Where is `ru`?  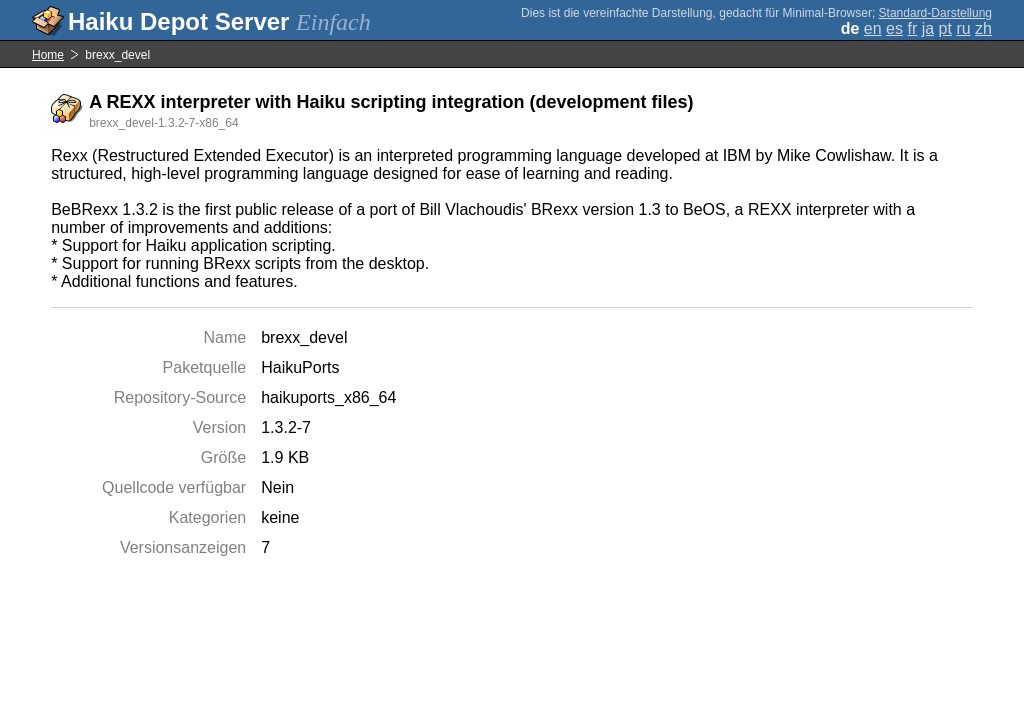
ru is located at coordinates (963, 28).